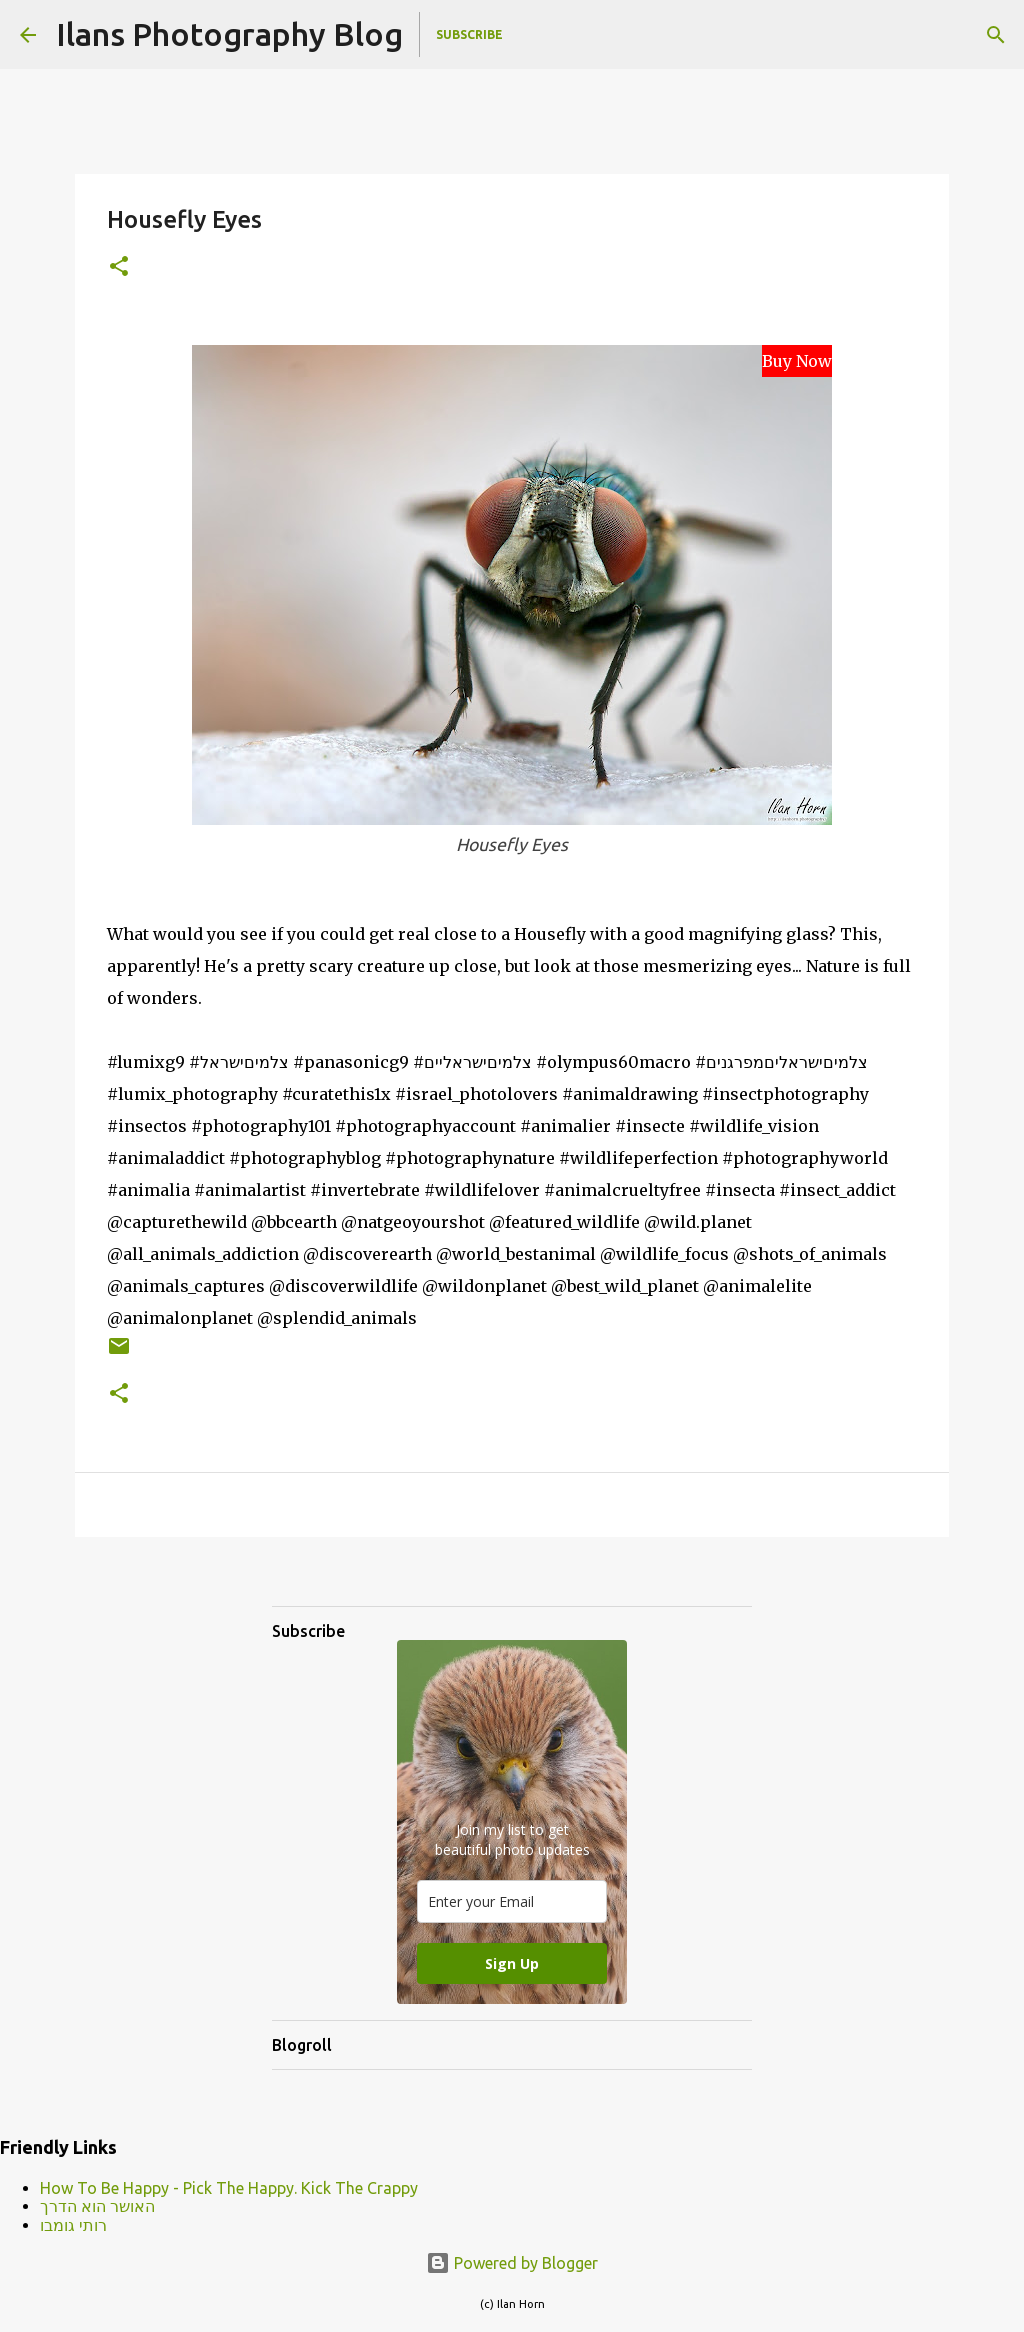 The width and height of the screenshot is (1024, 2332). I want to click on Subscribe, so click(469, 34).